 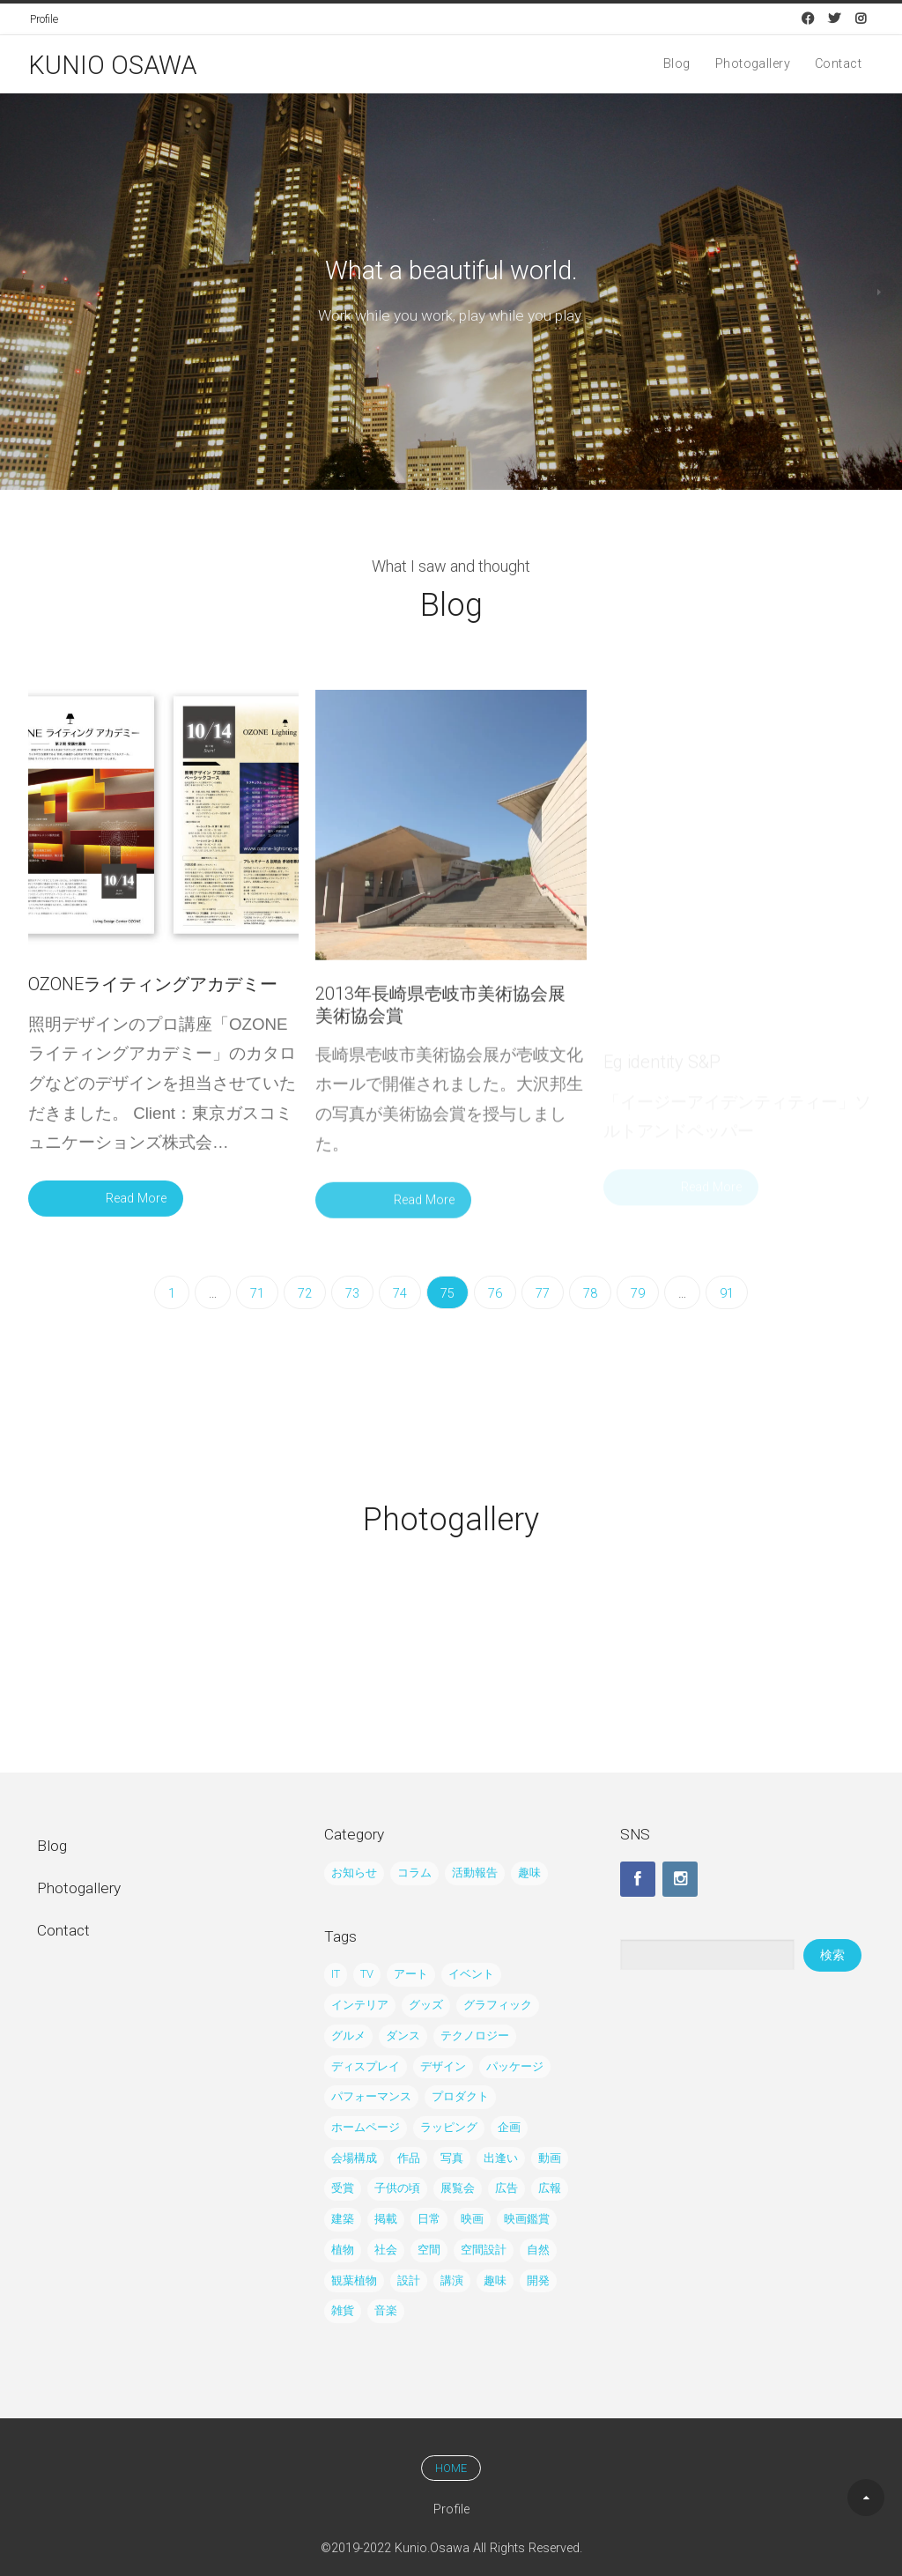 What do you see at coordinates (342, 2310) in the screenshot?
I see `雑貨 [雑貨 (7個の項目)]` at bounding box center [342, 2310].